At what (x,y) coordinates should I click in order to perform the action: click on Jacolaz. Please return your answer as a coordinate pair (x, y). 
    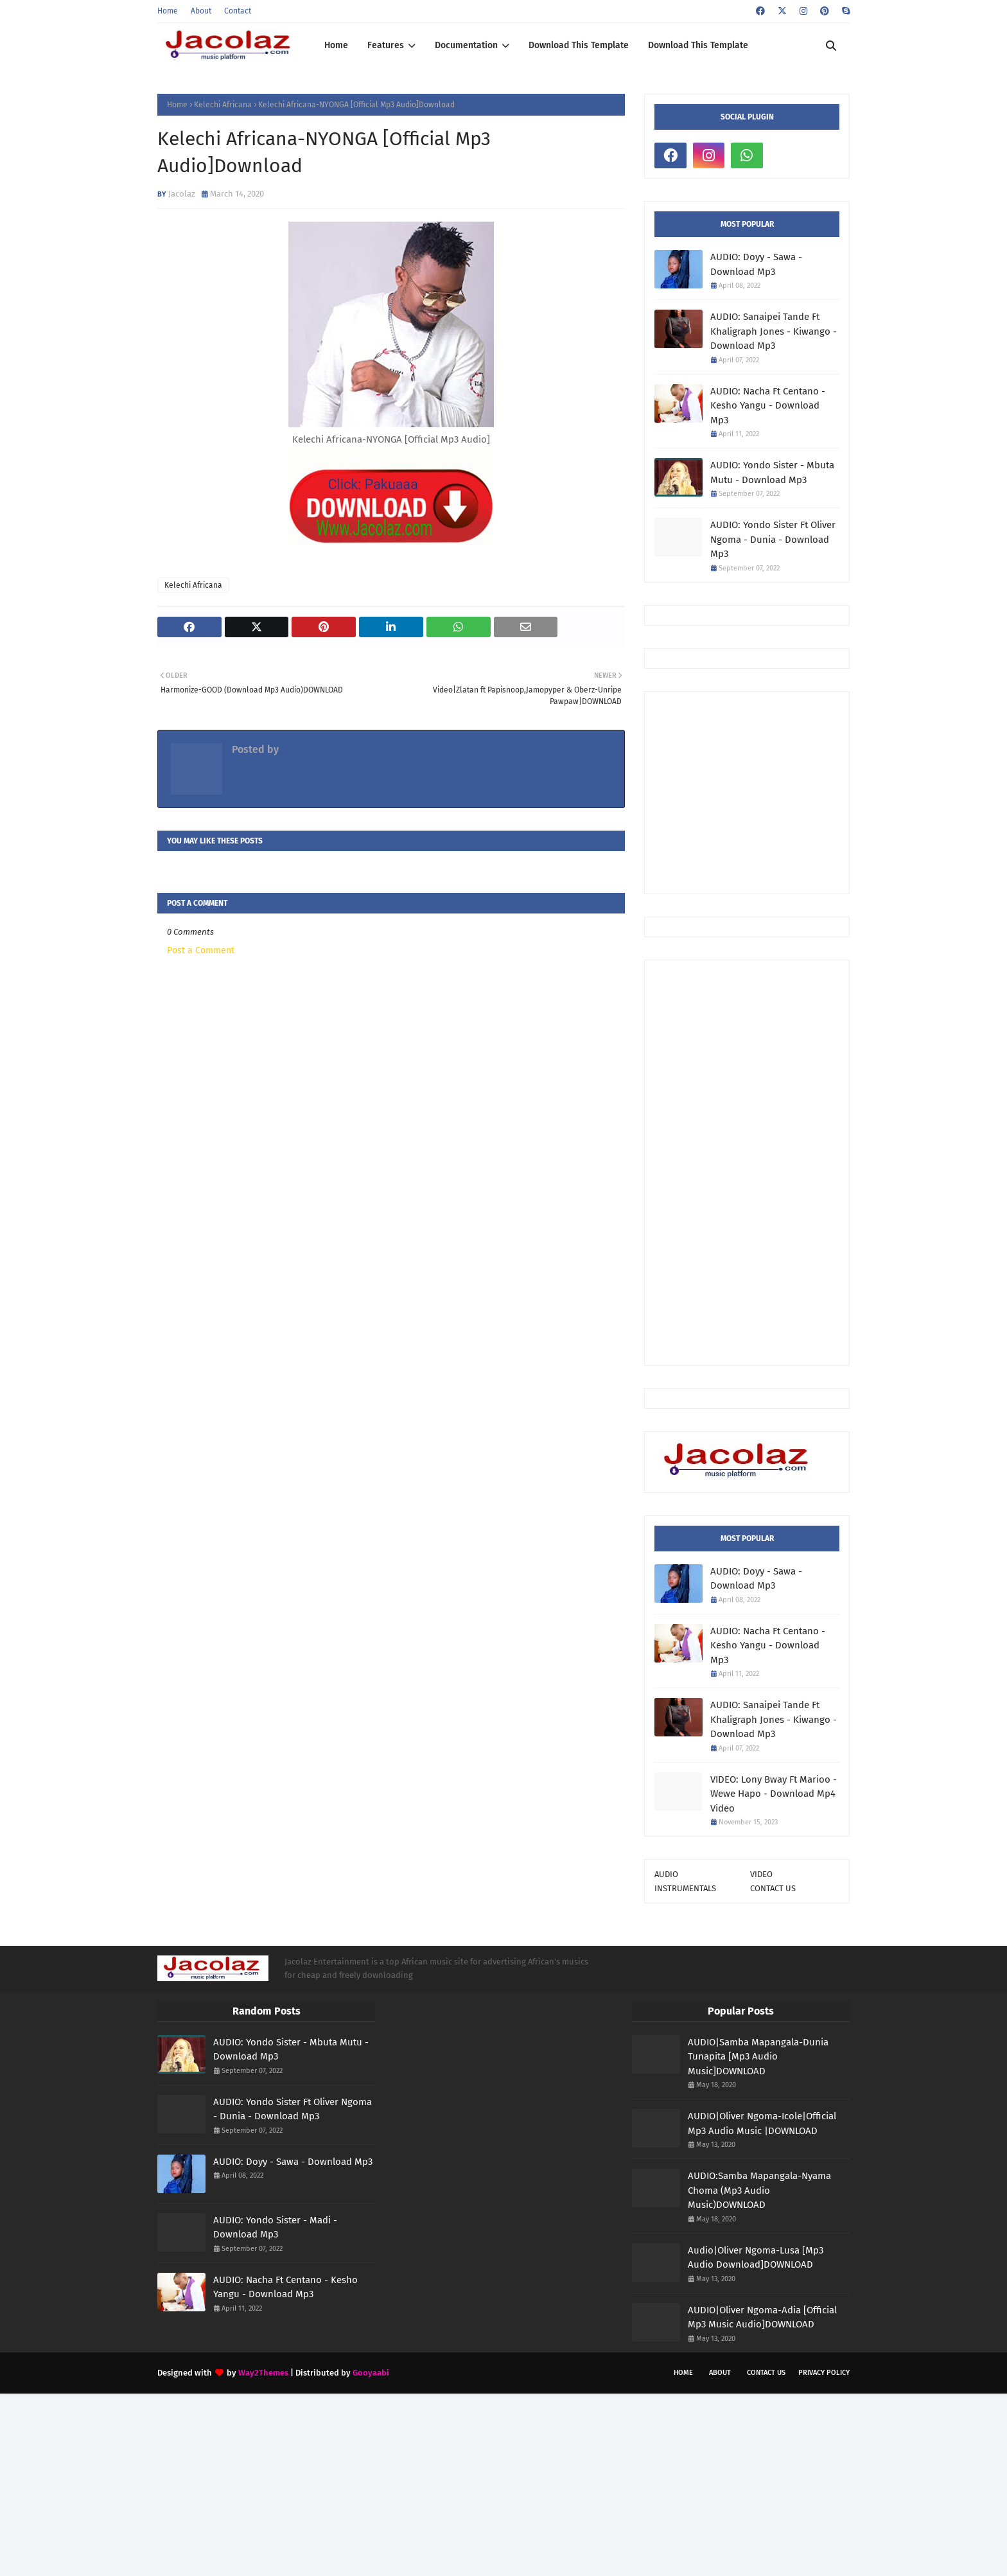
    Looking at the image, I should click on (181, 193).